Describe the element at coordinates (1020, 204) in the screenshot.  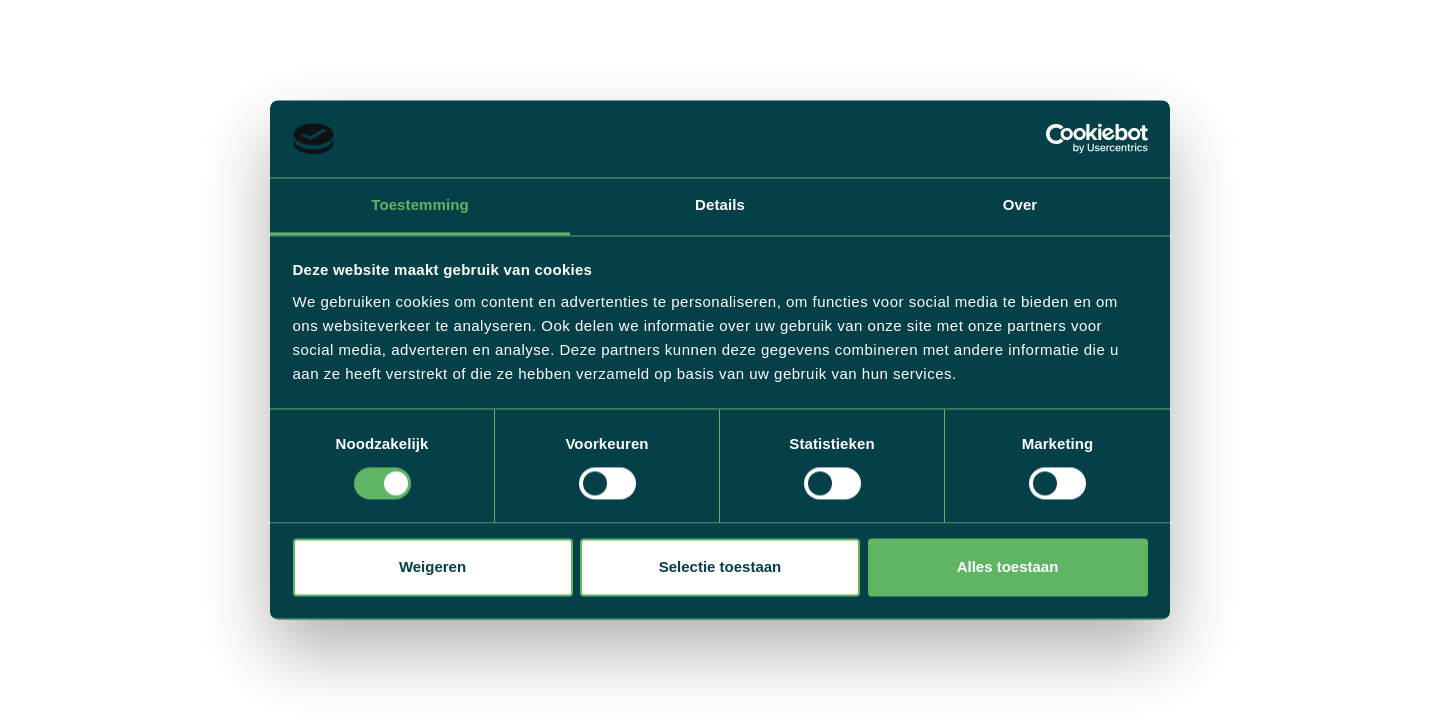
I see `Over [tab]` at that location.